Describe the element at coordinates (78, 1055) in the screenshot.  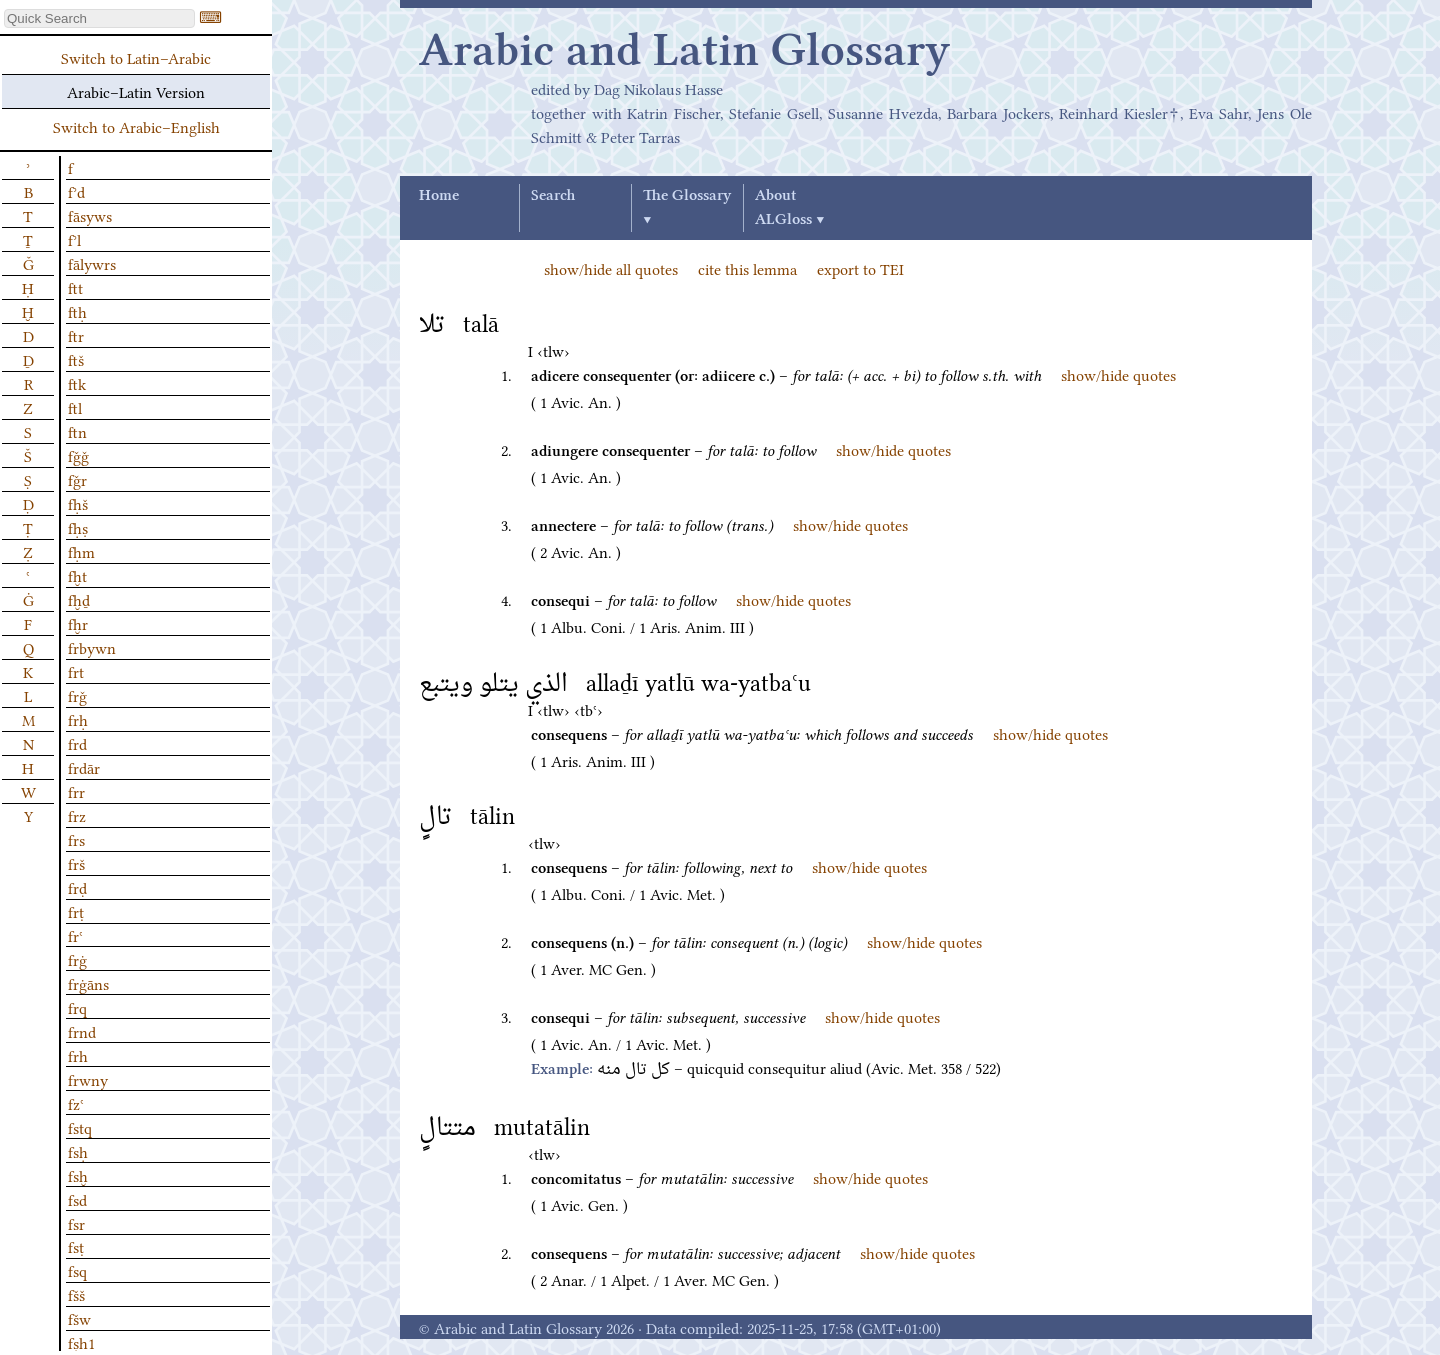
I see `frh` at that location.